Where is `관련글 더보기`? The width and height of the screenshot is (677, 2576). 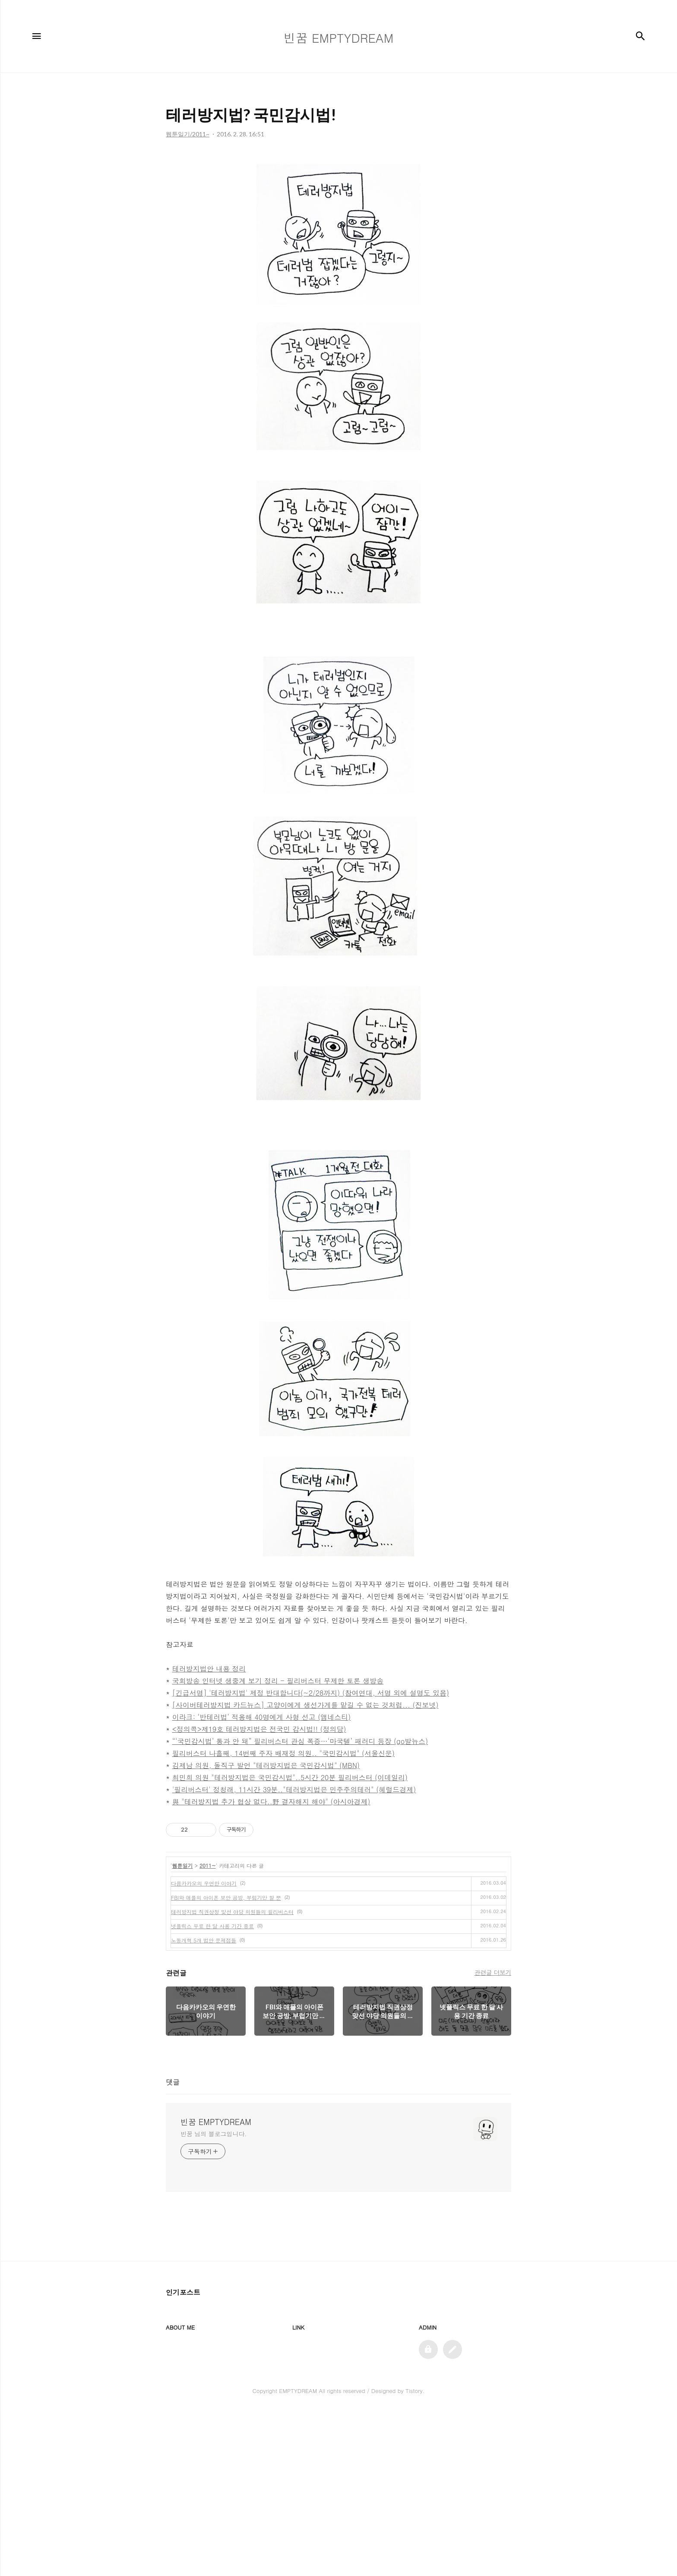 관련글 더보기 is located at coordinates (493, 2136).